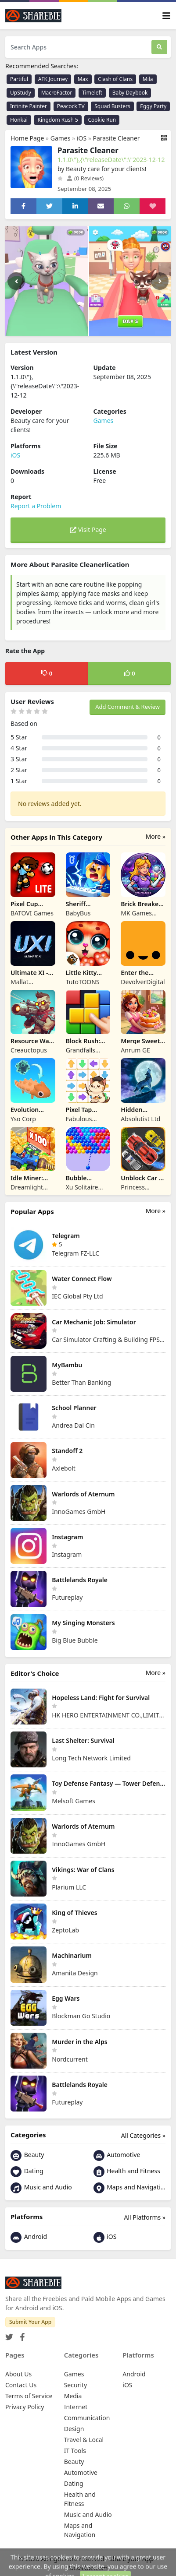 The width and height of the screenshot is (176, 2576). What do you see at coordinates (20, 2385) in the screenshot?
I see `Contact Us` at bounding box center [20, 2385].